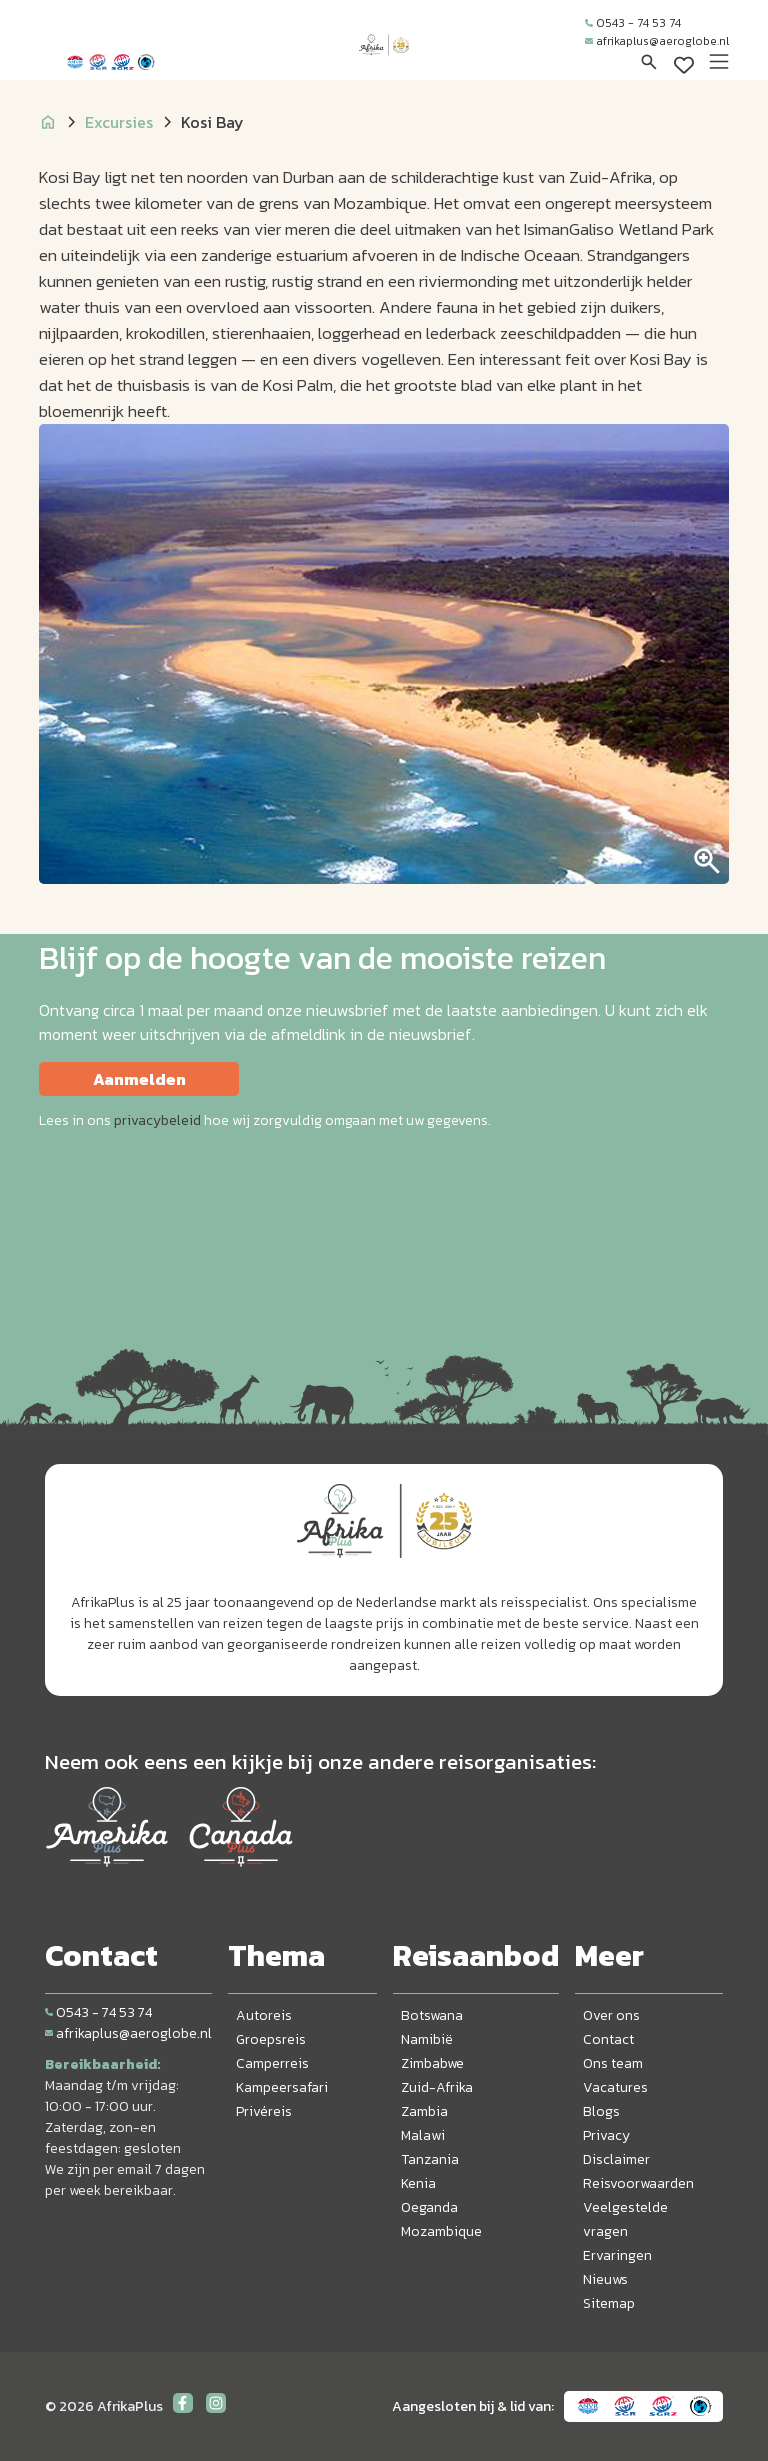 This screenshot has height=2461, width=768. What do you see at coordinates (423, 2135) in the screenshot?
I see `Malawi` at bounding box center [423, 2135].